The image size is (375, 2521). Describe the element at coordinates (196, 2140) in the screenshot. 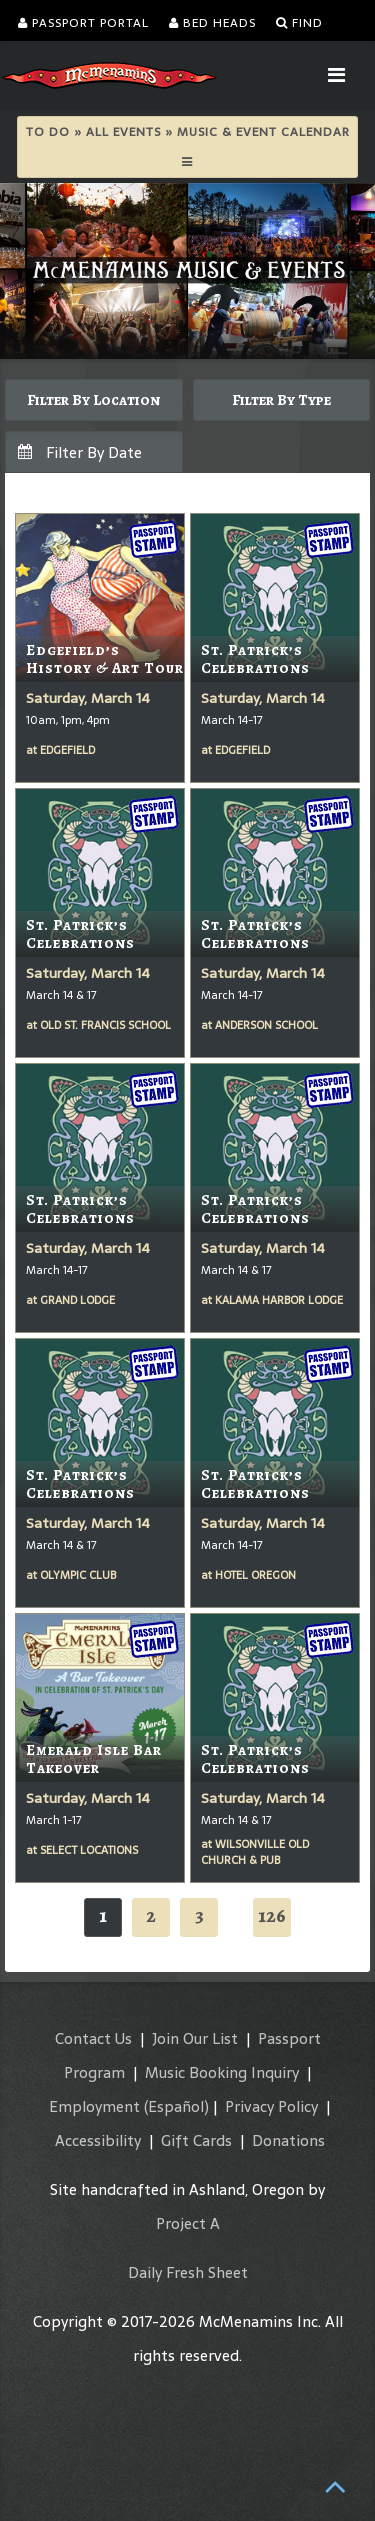

I see `Gift Cards` at that location.